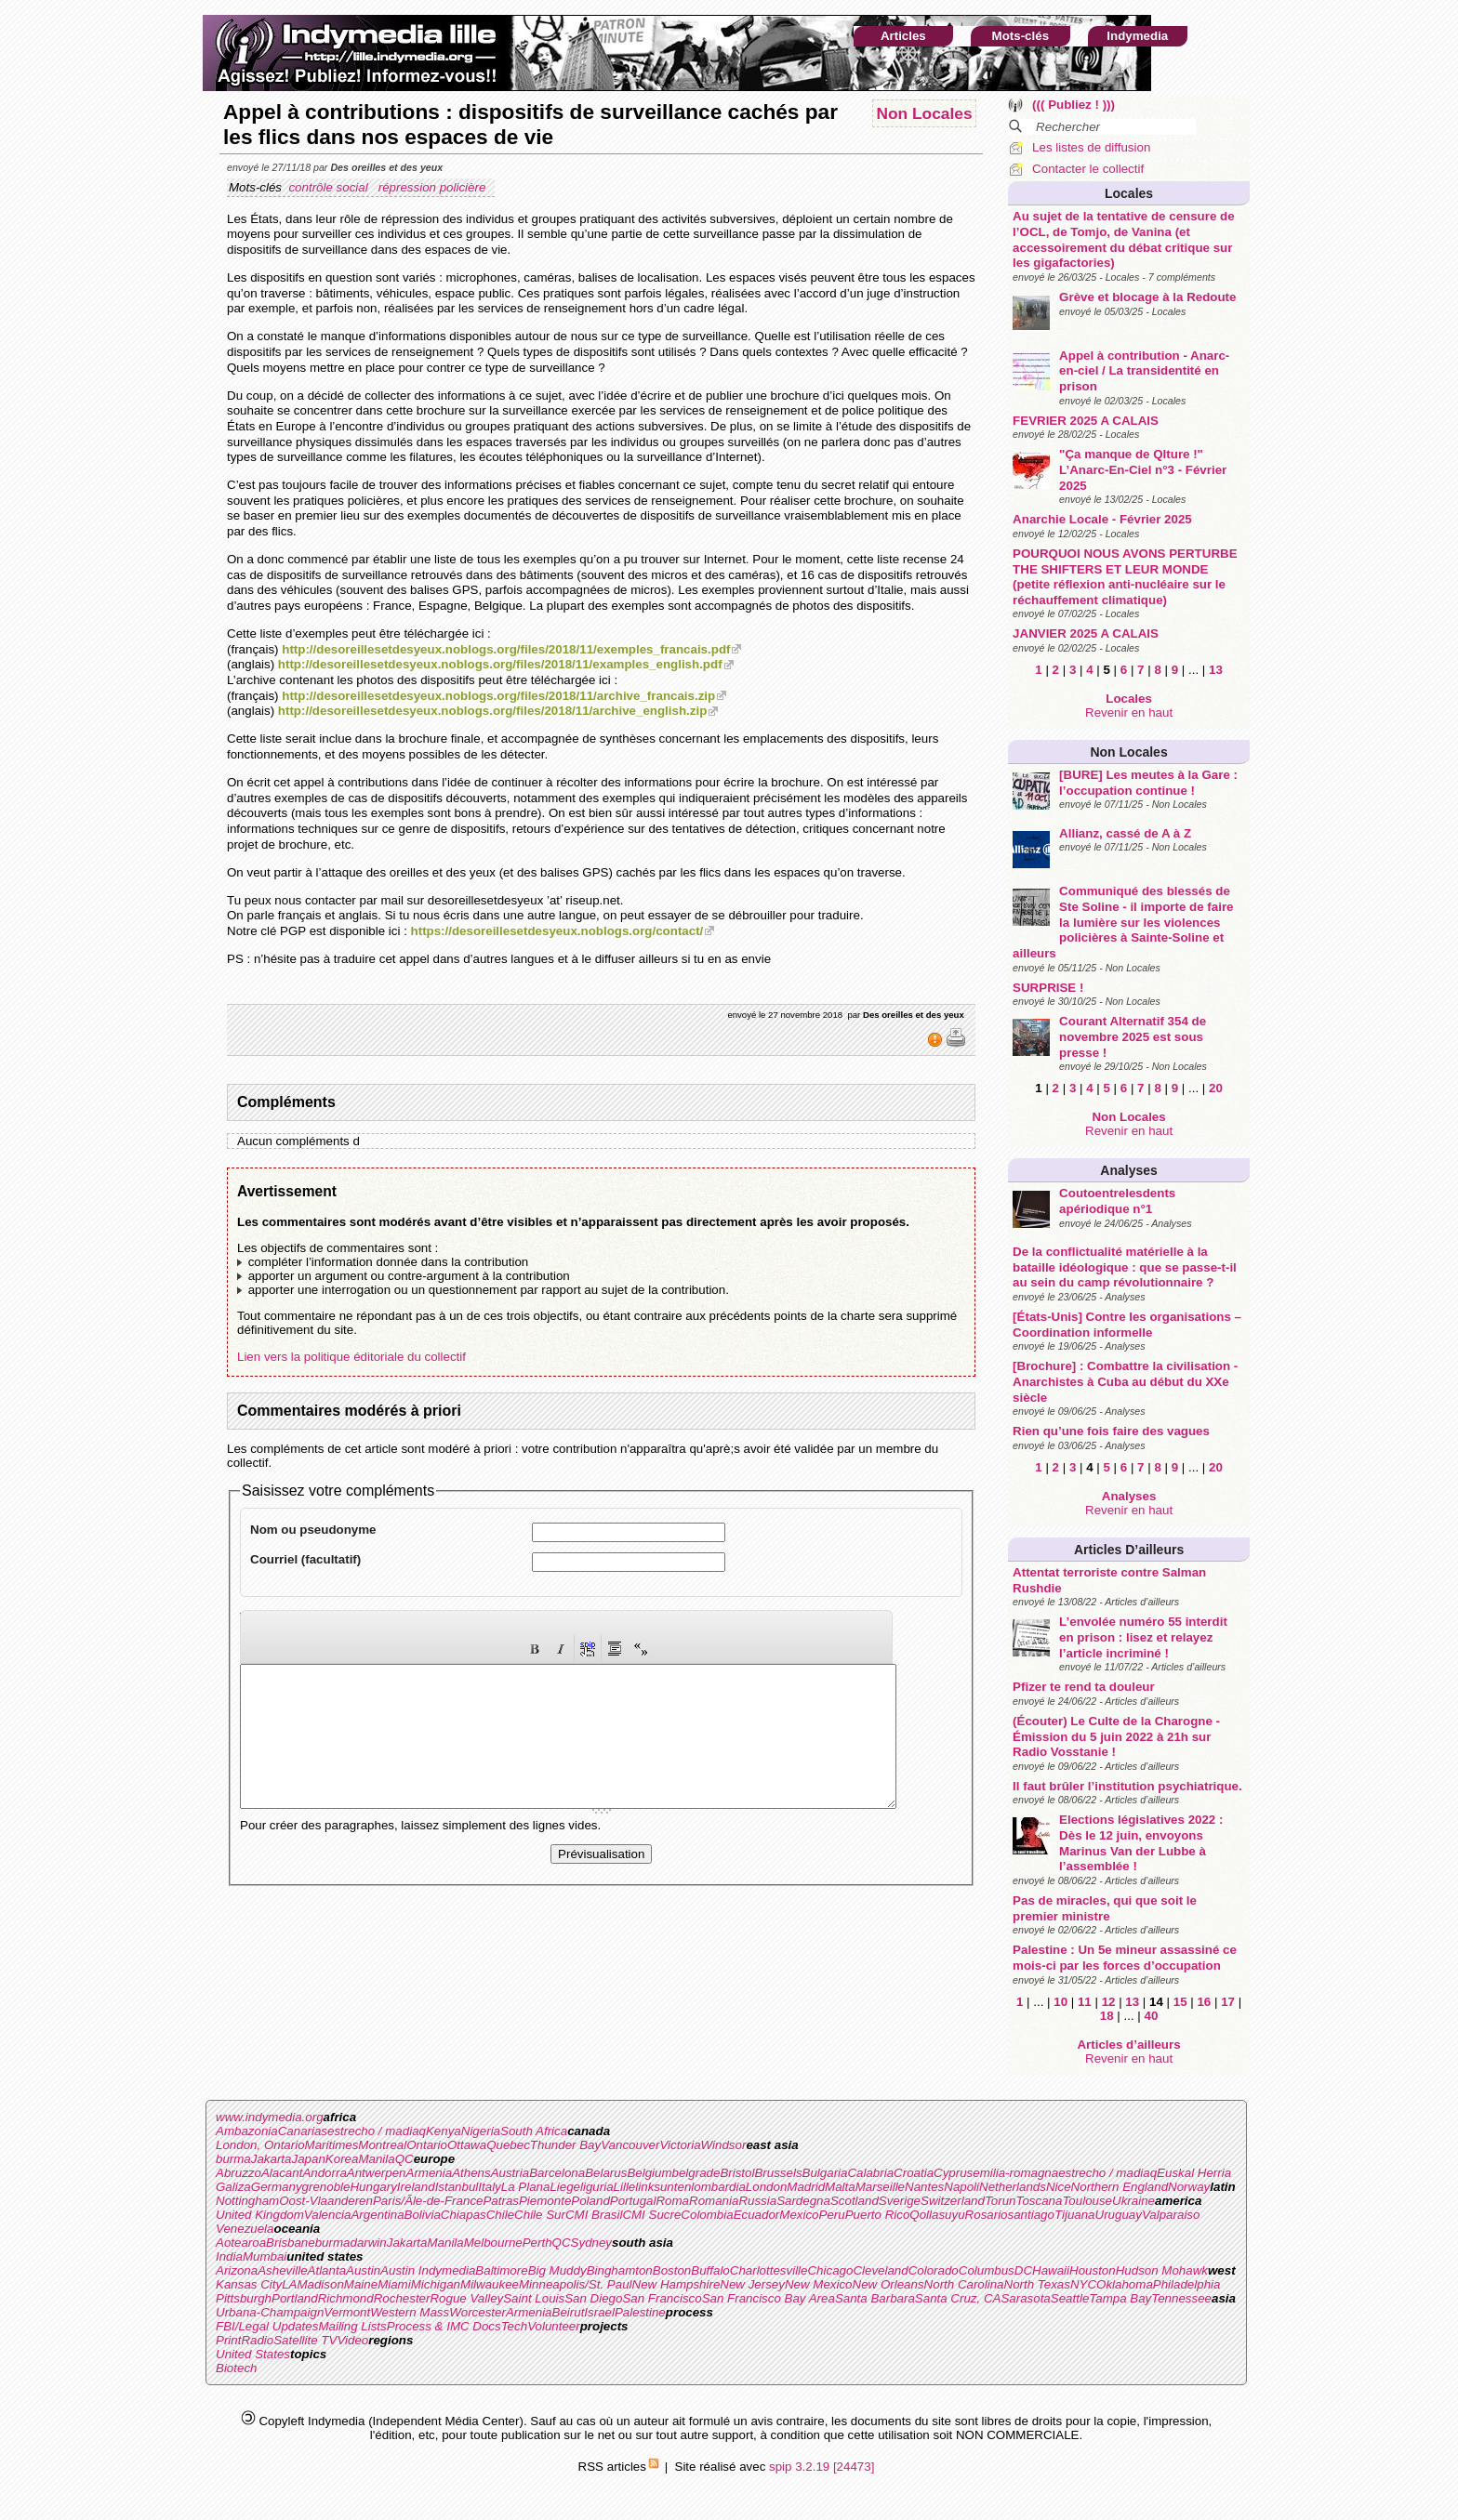  What do you see at coordinates (260, 2145) in the screenshot?
I see `London, Ontario` at bounding box center [260, 2145].